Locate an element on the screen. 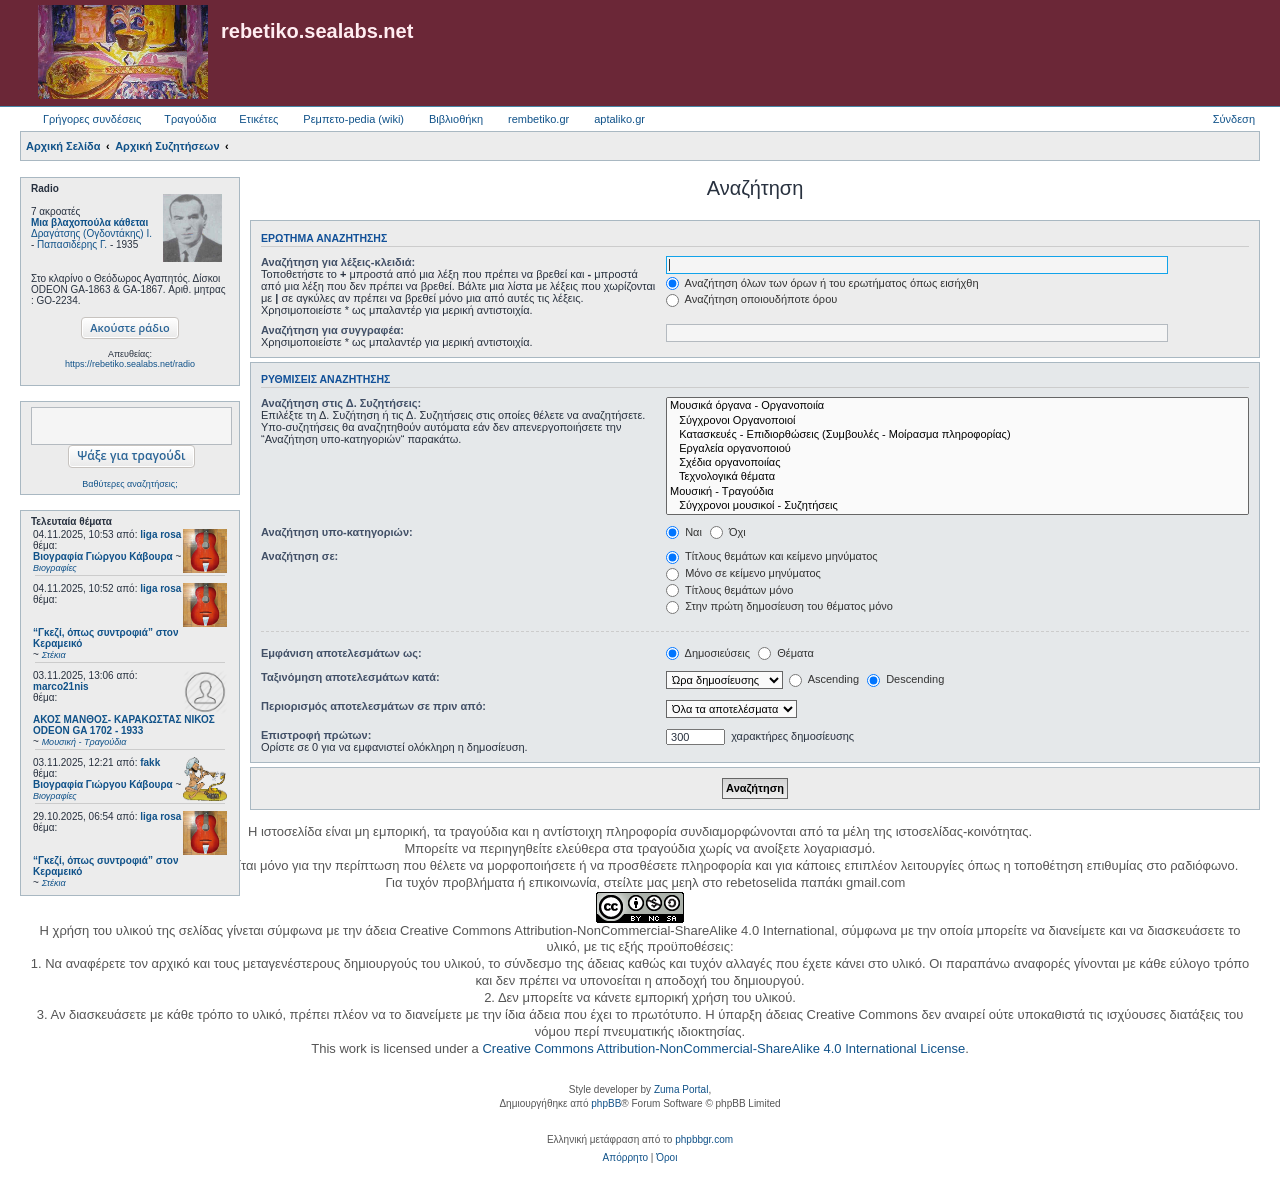  Δραγάτσης (Ογδοντάκης) Ι. is located at coordinates (91, 233).